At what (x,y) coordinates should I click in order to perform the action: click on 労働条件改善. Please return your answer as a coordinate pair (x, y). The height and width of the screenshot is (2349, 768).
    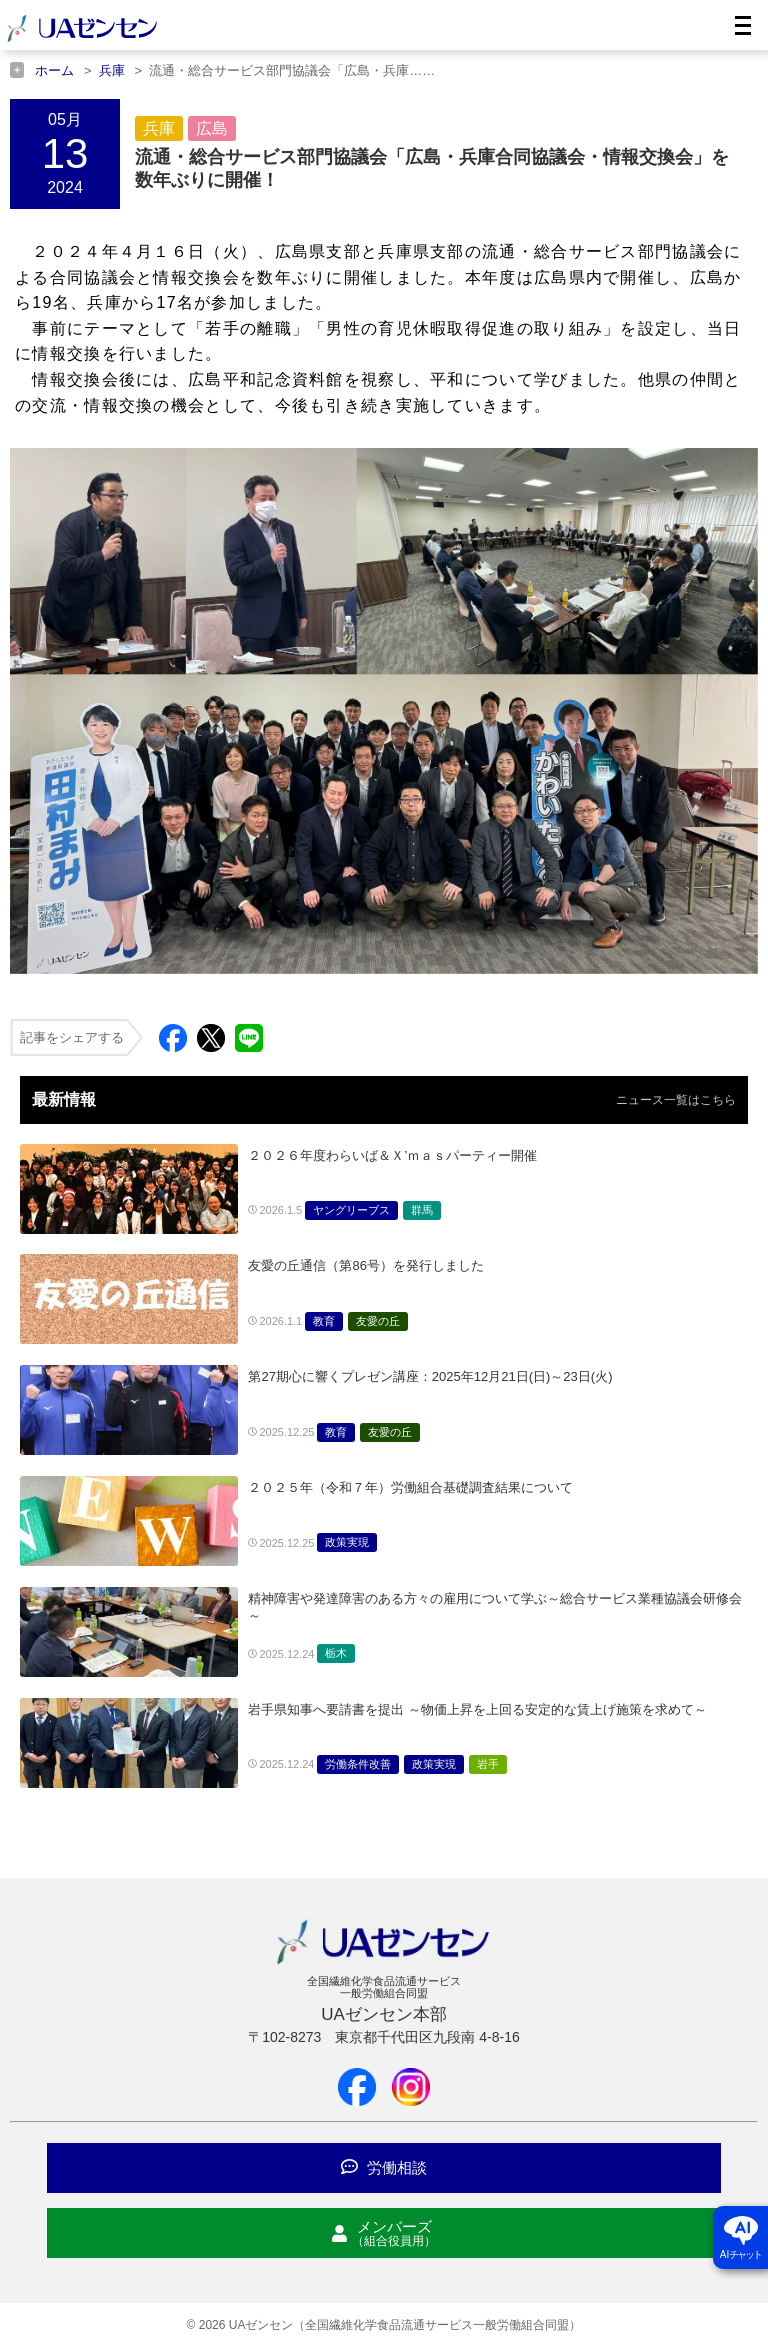
    Looking at the image, I should click on (358, 1764).